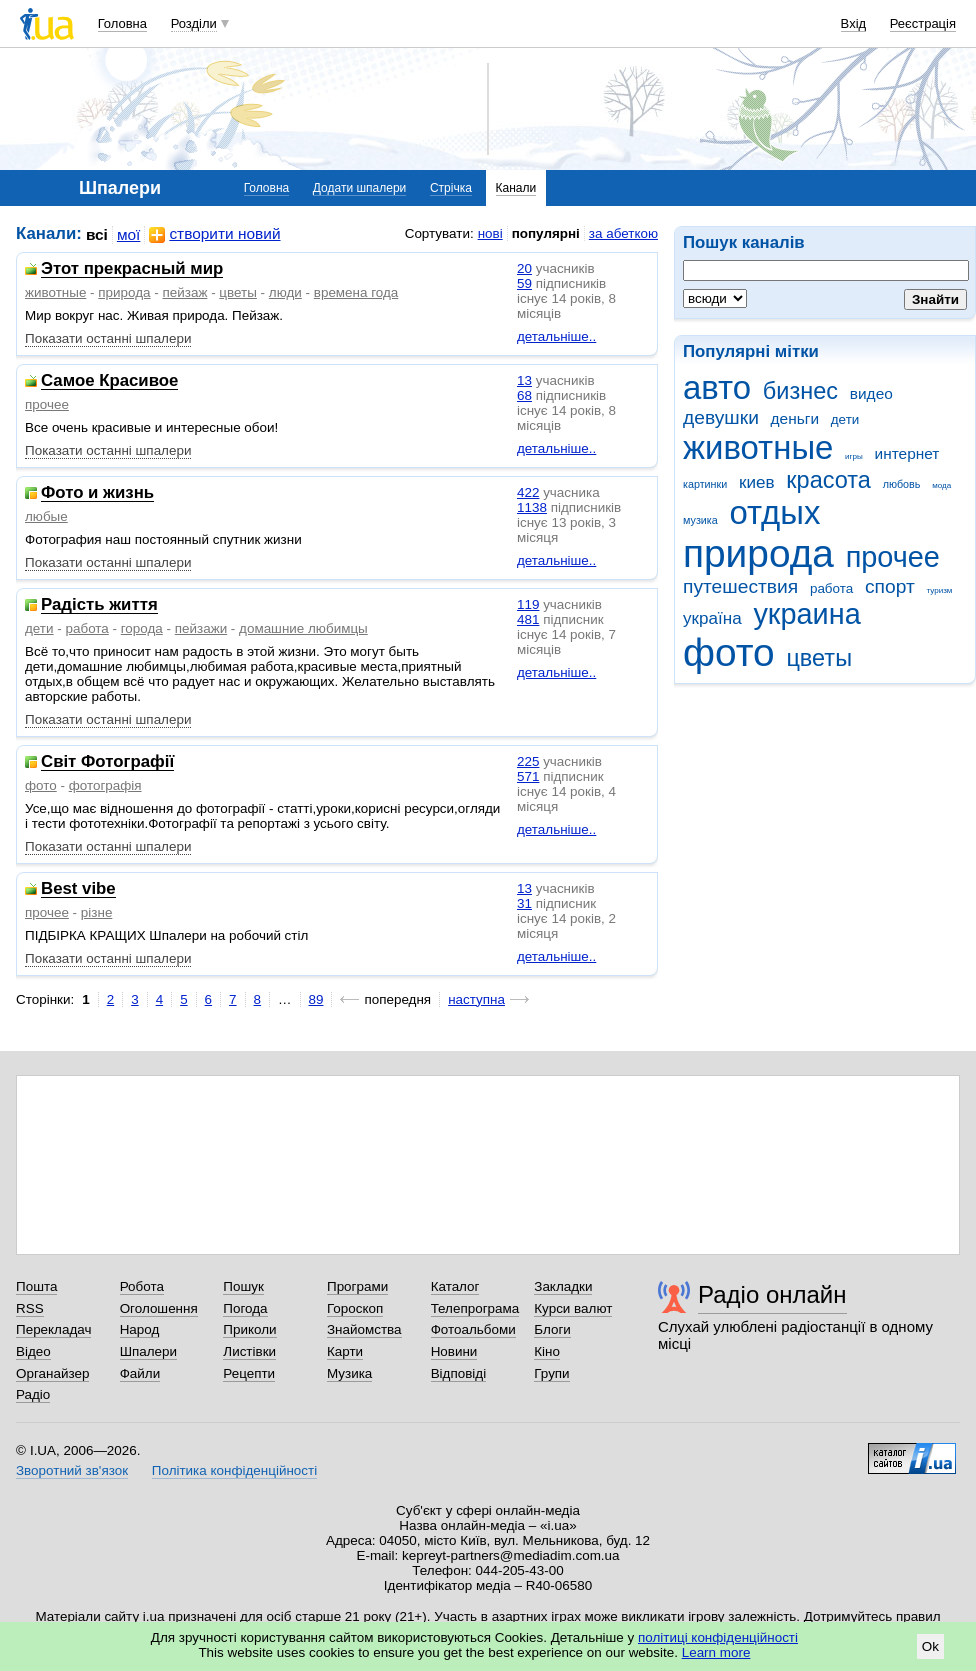 This screenshot has width=976, height=1671. What do you see at coordinates (33, 1351) in the screenshot?
I see `Відео` at bounding box center [33, 1351].